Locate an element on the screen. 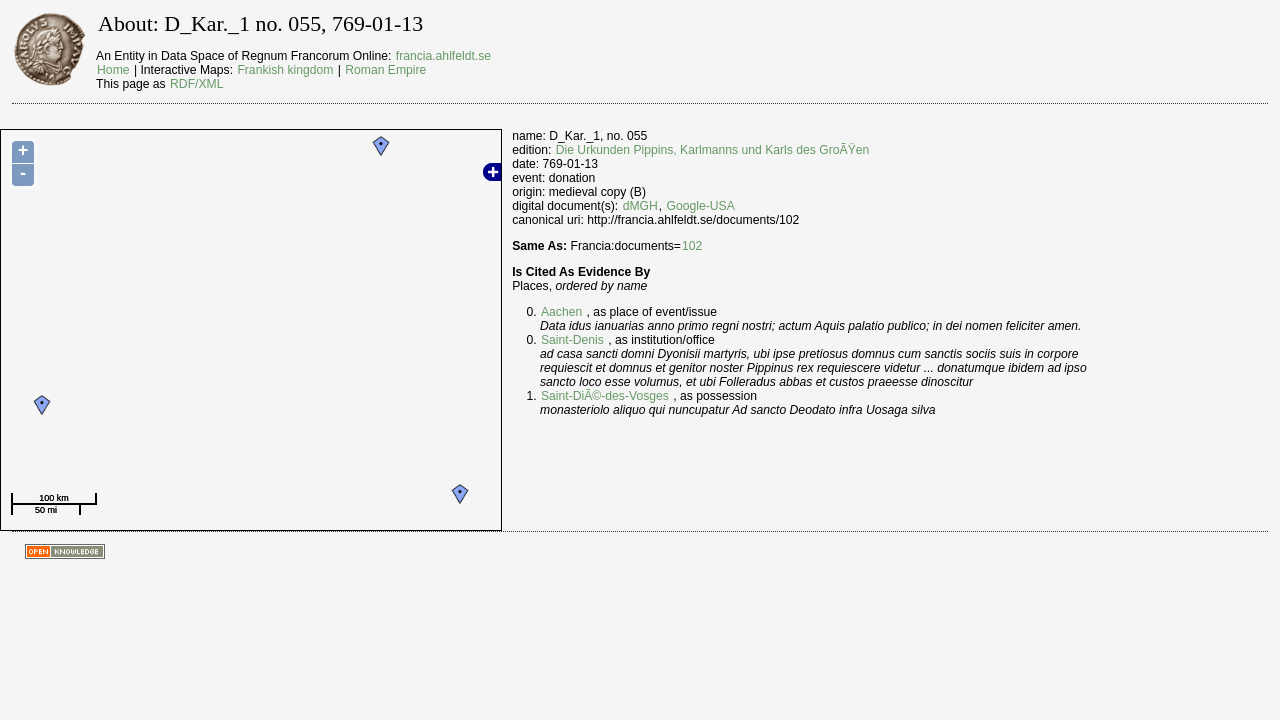 This screenshot has width=1280, height=720. Die Urkunden Pippins, Karlmanns und Karls des GroÃŸen is located at coordinates (713, 150).